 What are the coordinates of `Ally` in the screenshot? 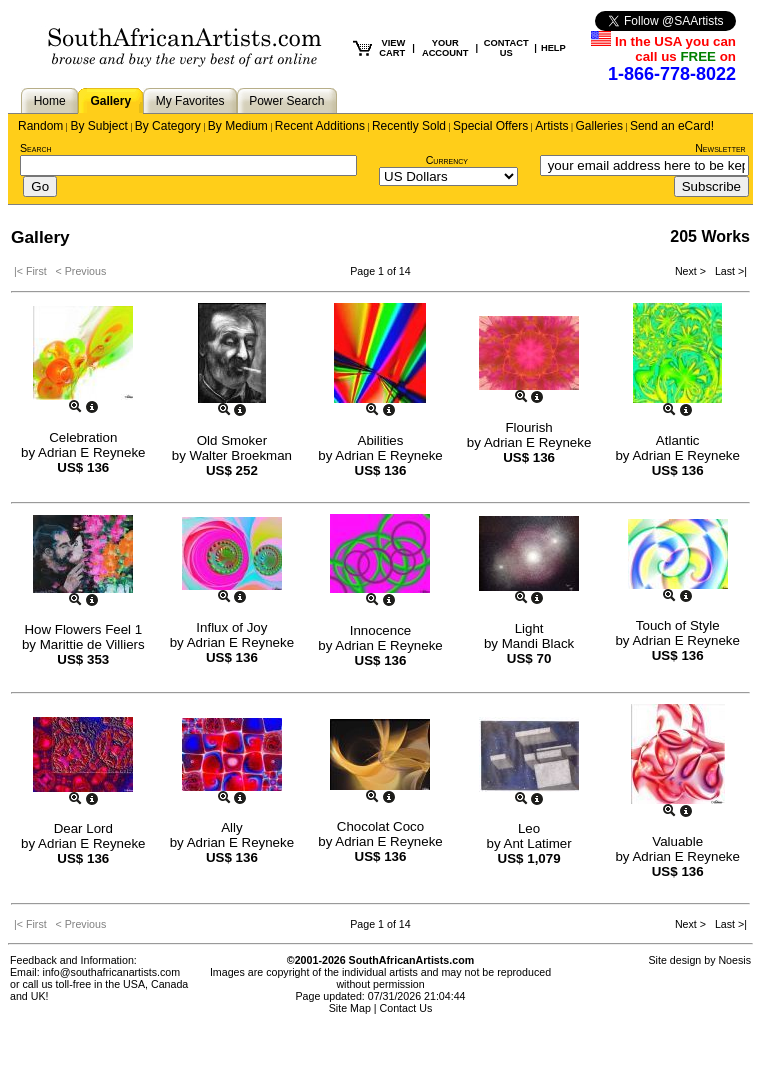 It's located at (231, 827).